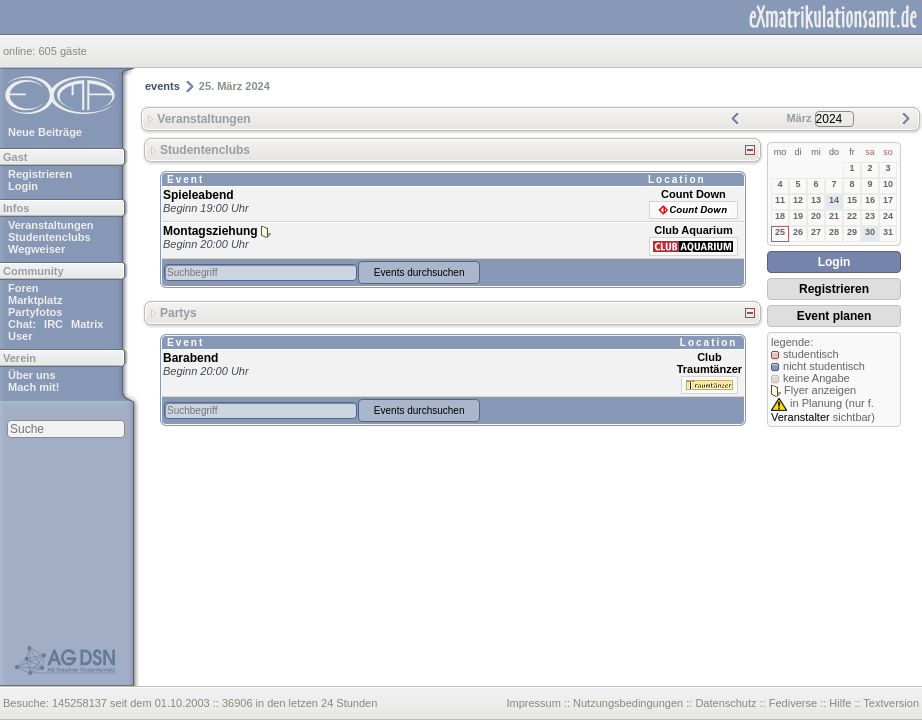 The image size is (922, 720). What do you see at coordinates (23, 288) in the screenshot?
I see `Foren` at bounding box center [23, 288].